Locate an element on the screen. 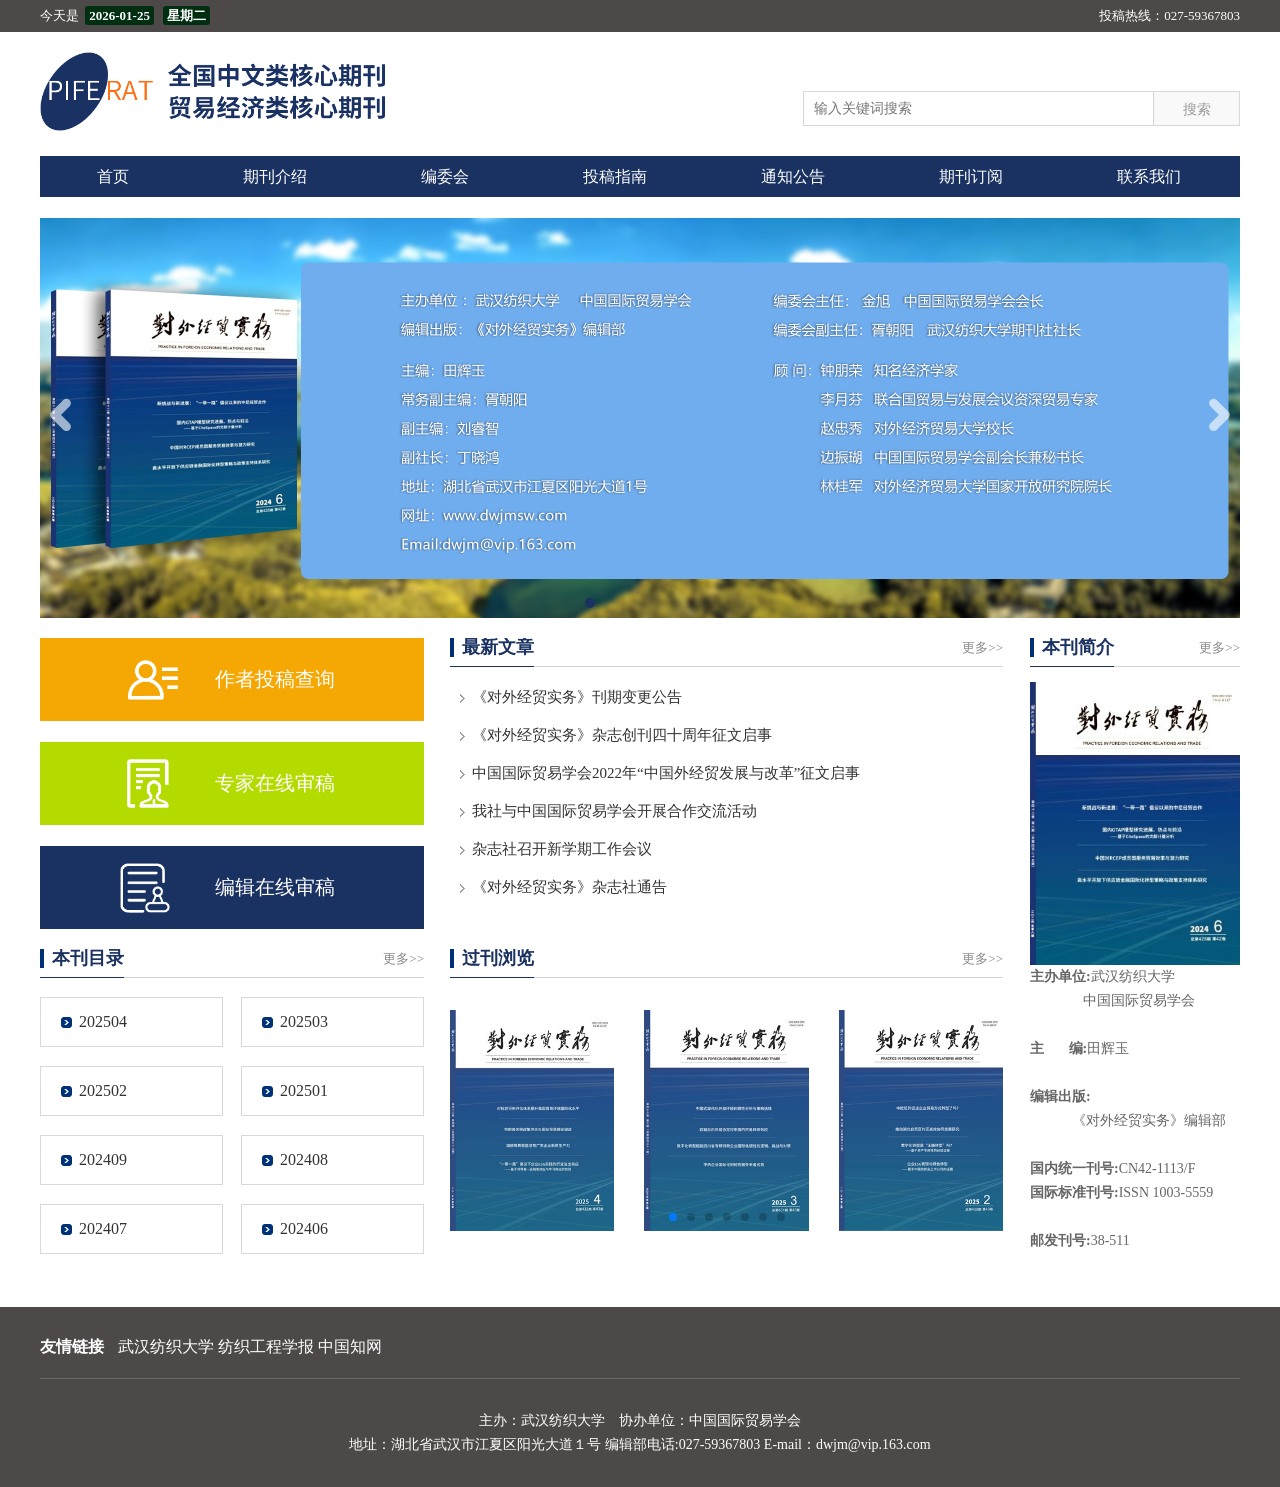  《对外经贸实务》杂志社通告 is located at coordinates (569, 887).